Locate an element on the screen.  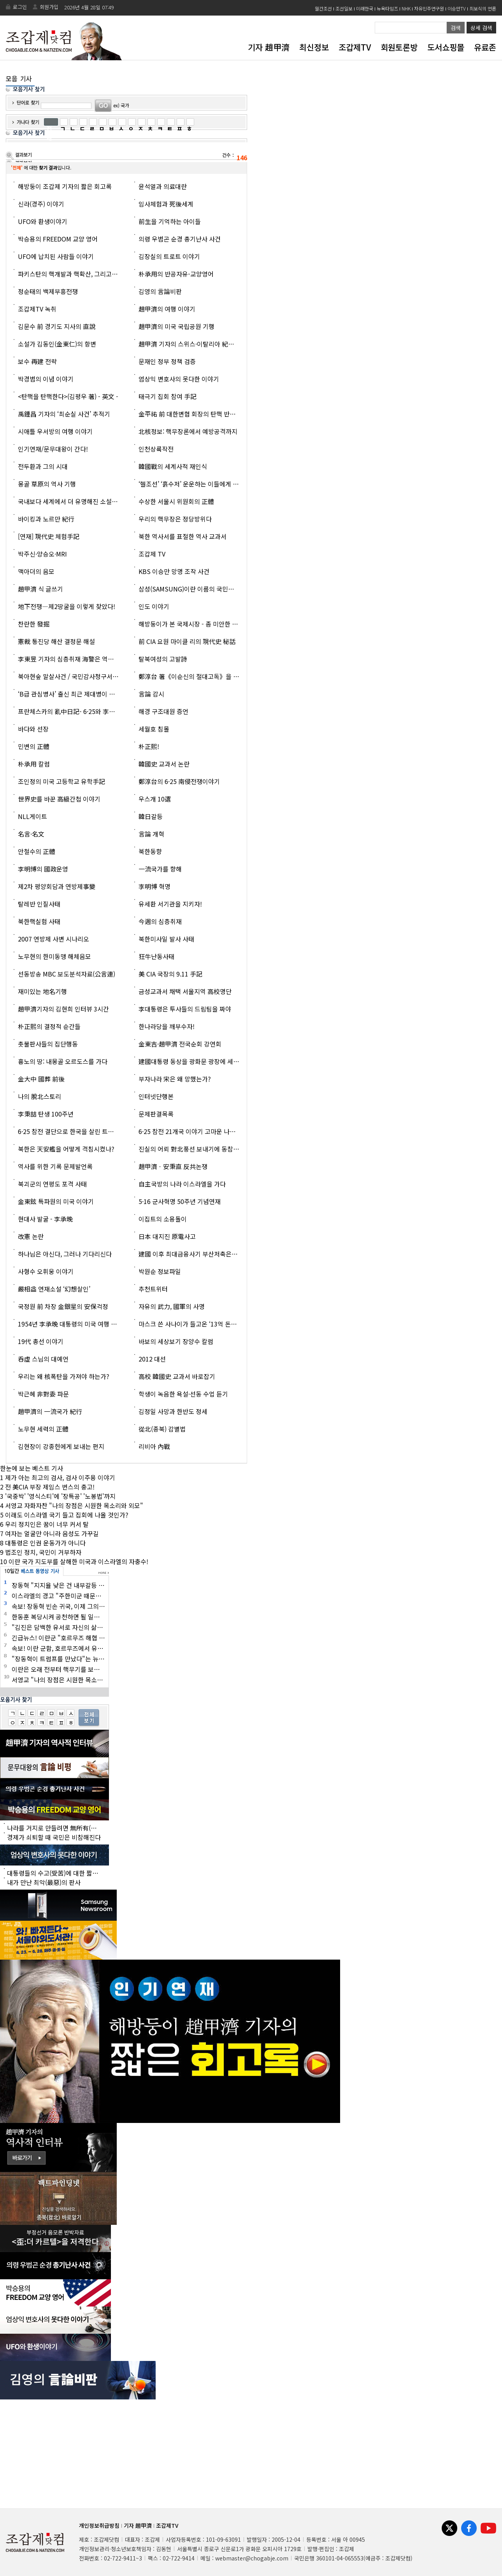
노무현 세력의 正體 is located at coordinates (43, 1428).